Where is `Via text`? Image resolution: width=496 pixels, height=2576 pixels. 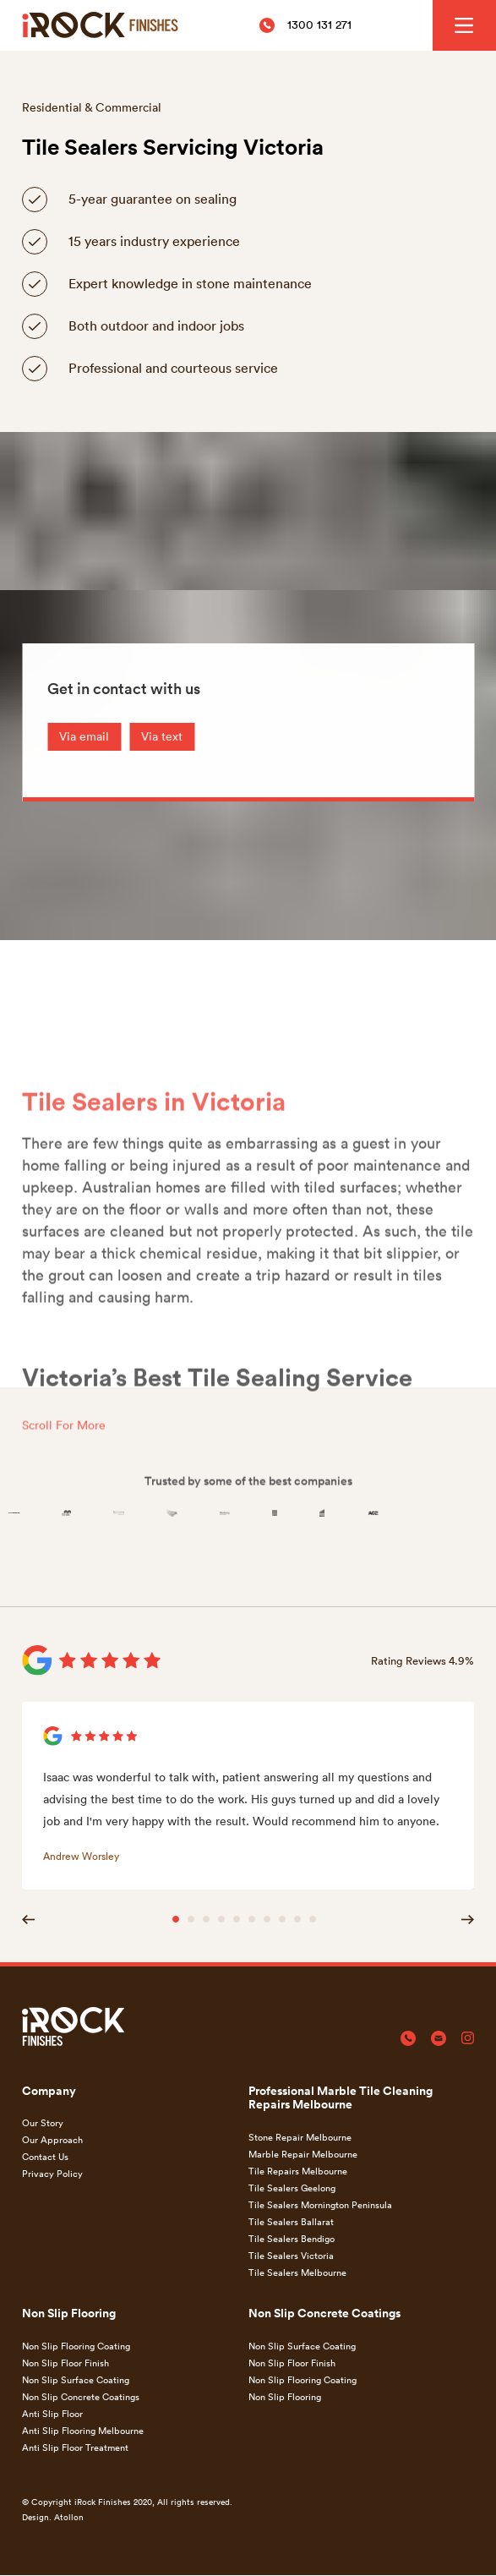
Via text is located at coordinates (162, 736).